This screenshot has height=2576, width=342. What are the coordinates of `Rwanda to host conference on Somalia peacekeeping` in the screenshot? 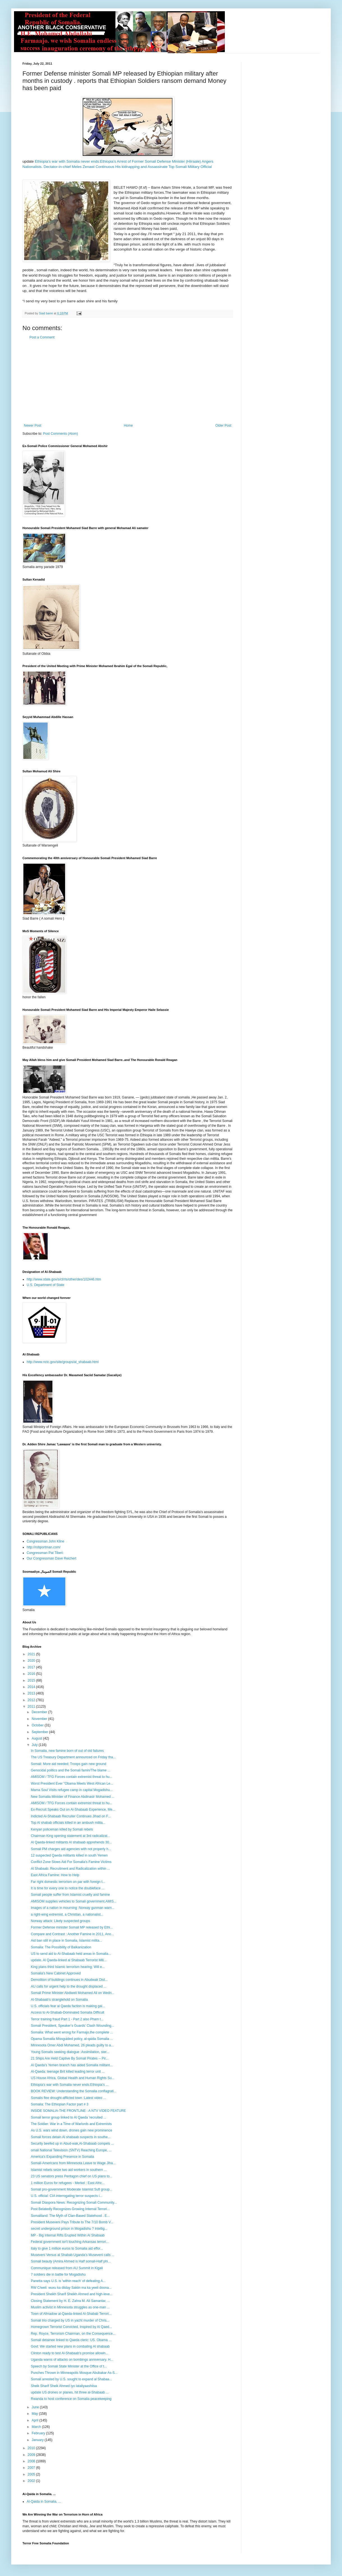 It's located at (71, 2399).